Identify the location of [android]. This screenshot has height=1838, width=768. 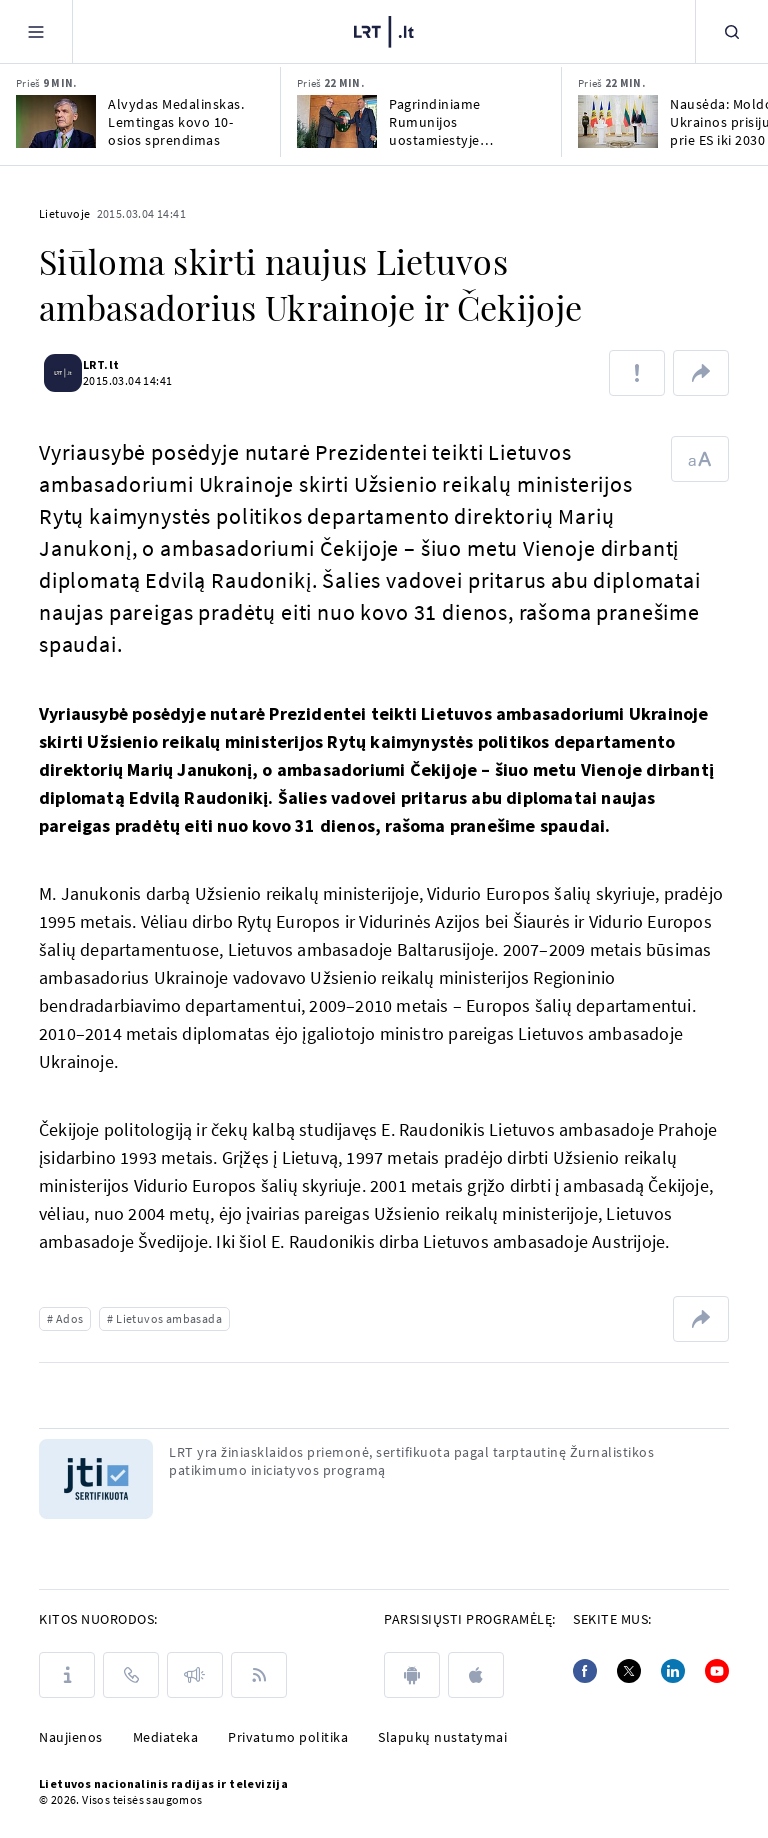
(412, 1675).